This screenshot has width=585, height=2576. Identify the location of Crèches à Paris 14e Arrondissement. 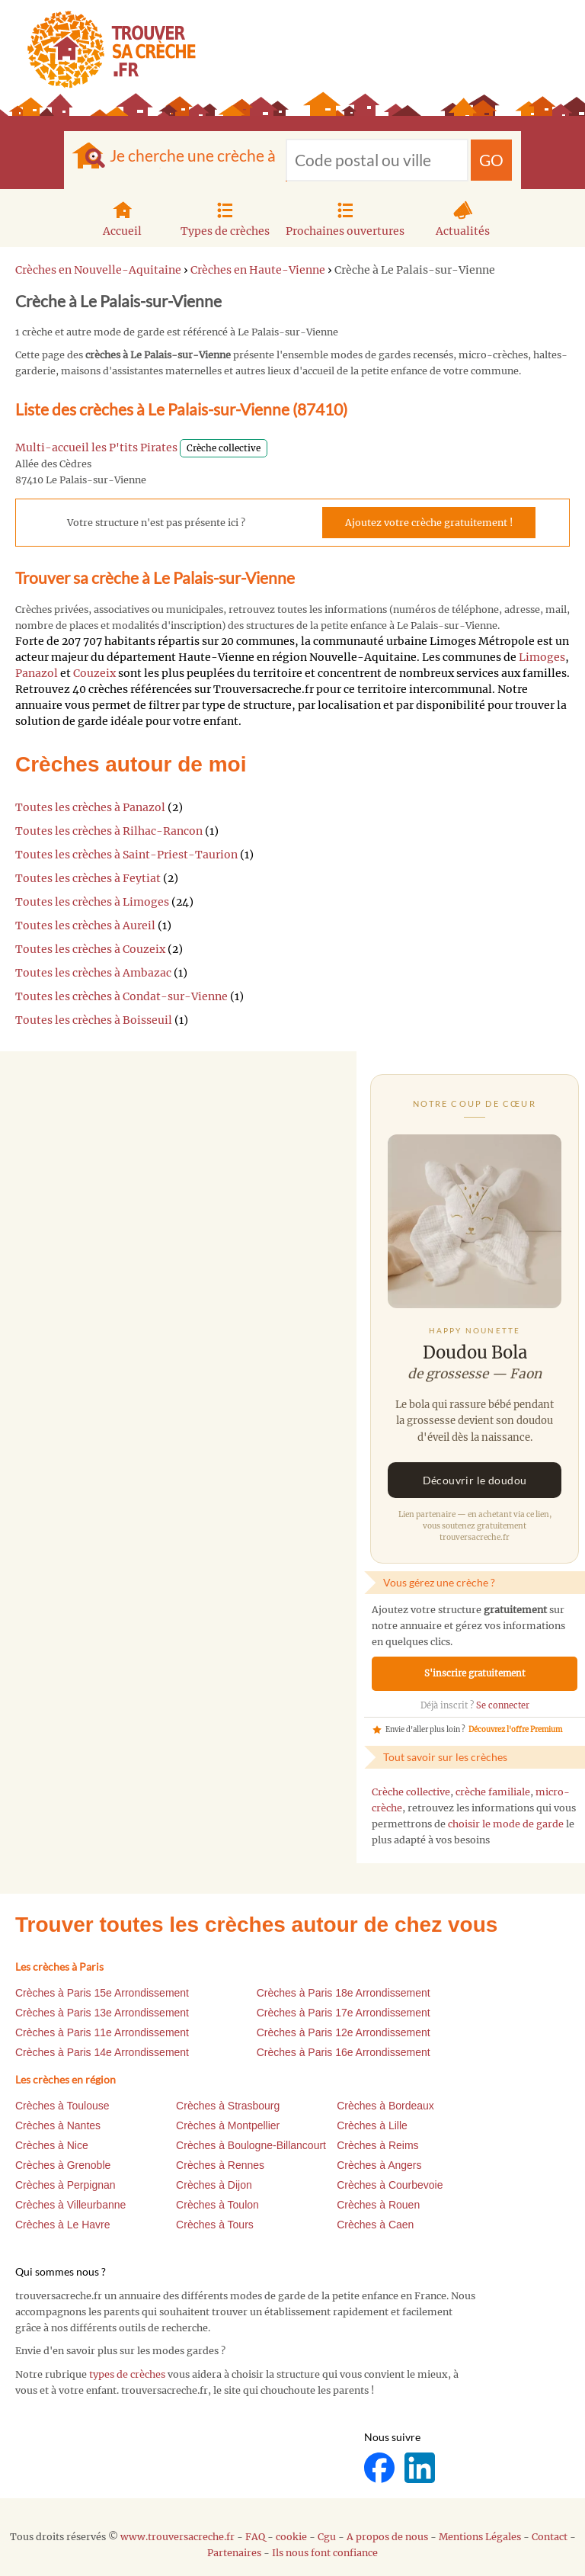
(102, 2052).